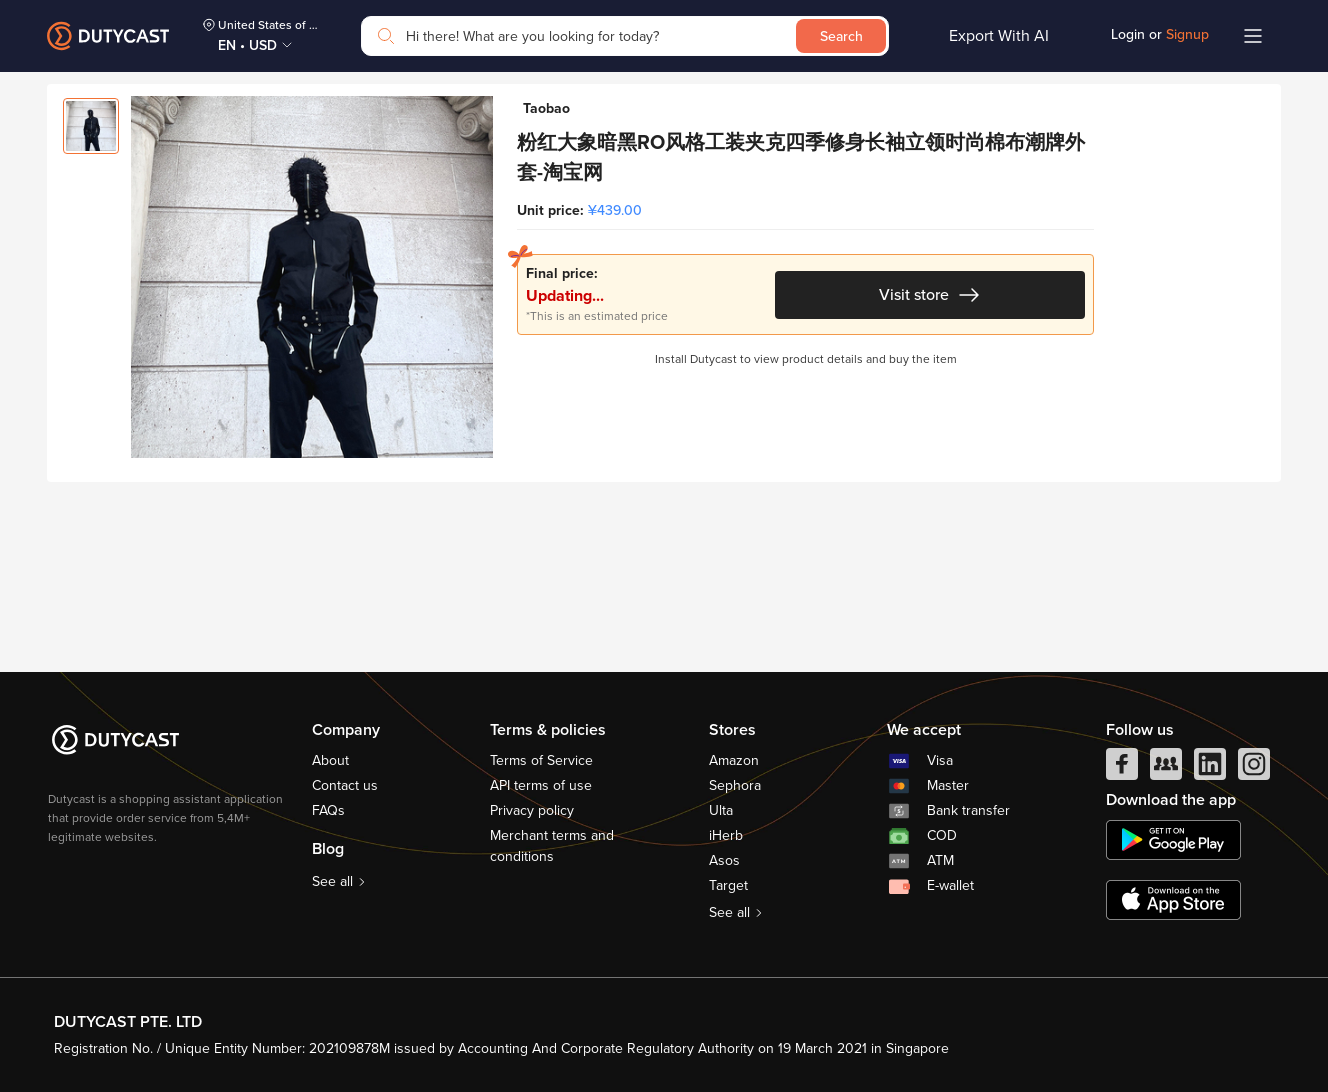 The width and height of the screenshot is (1328, 1092). What do you see at coordinates (724, 860) in the screenshot?
I see `Asos` at bounding box center [724, 860].